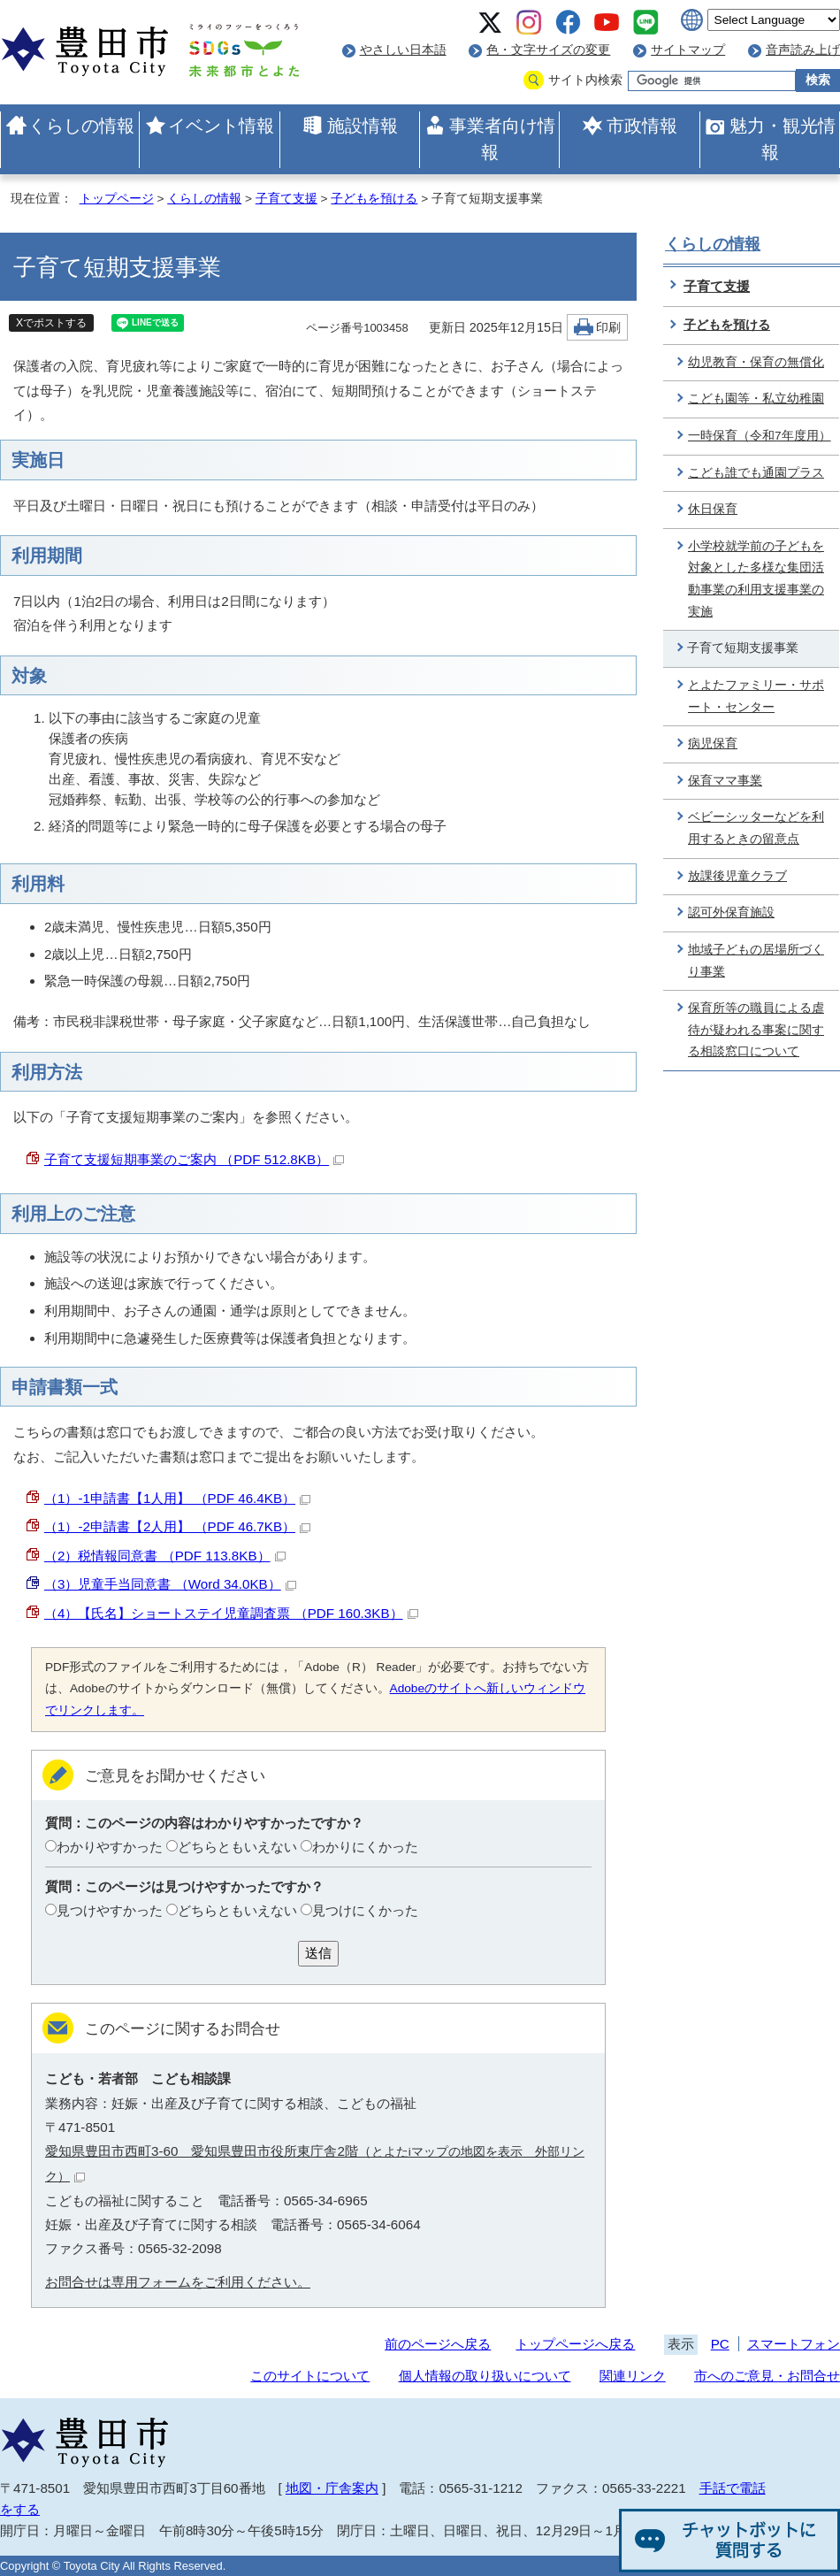 The height and width of the screenshot is (2576, 840). Describe the element at coordinates (756, 579) in the screenshot. I see `小学校就学前の子どもを対象とした多様な集団活動事業の利用支援事業の実施` at that location.